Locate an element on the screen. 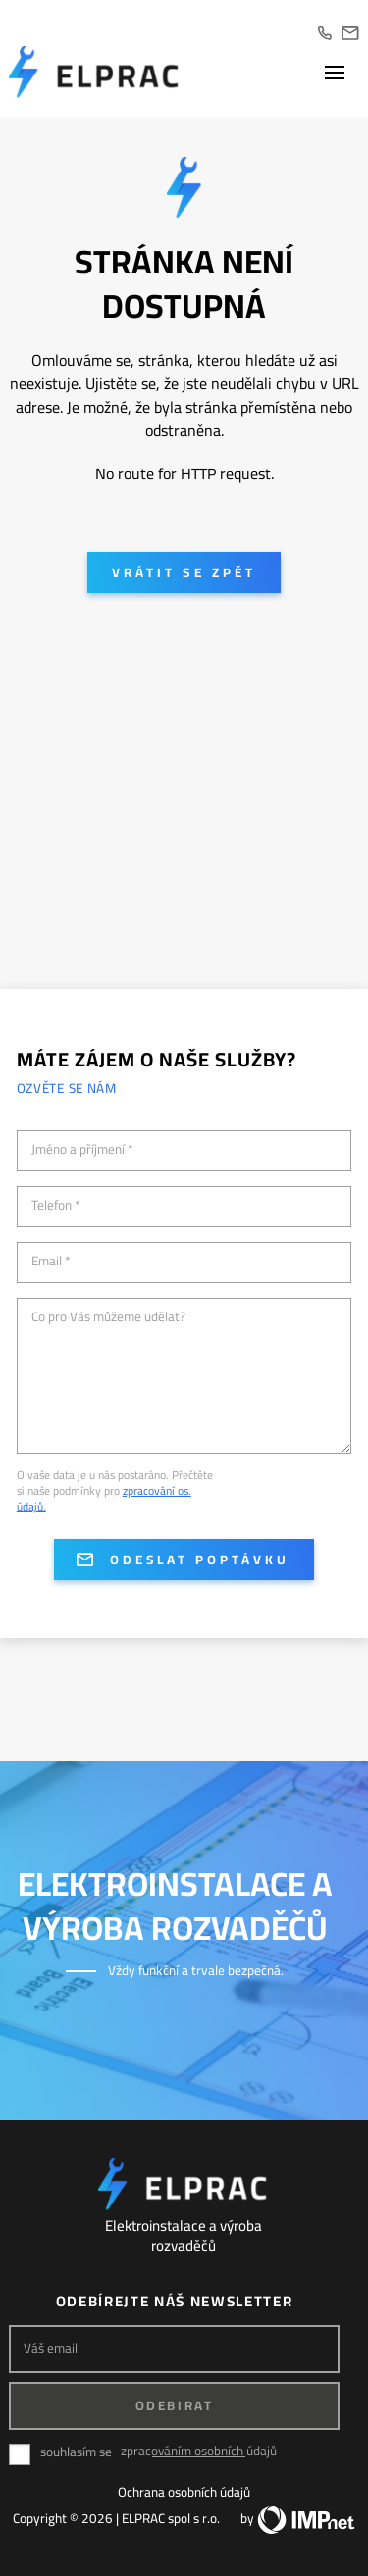 This screenshot has height=2576, width=368. souhlasím se is located at coordinates (76, 2452).